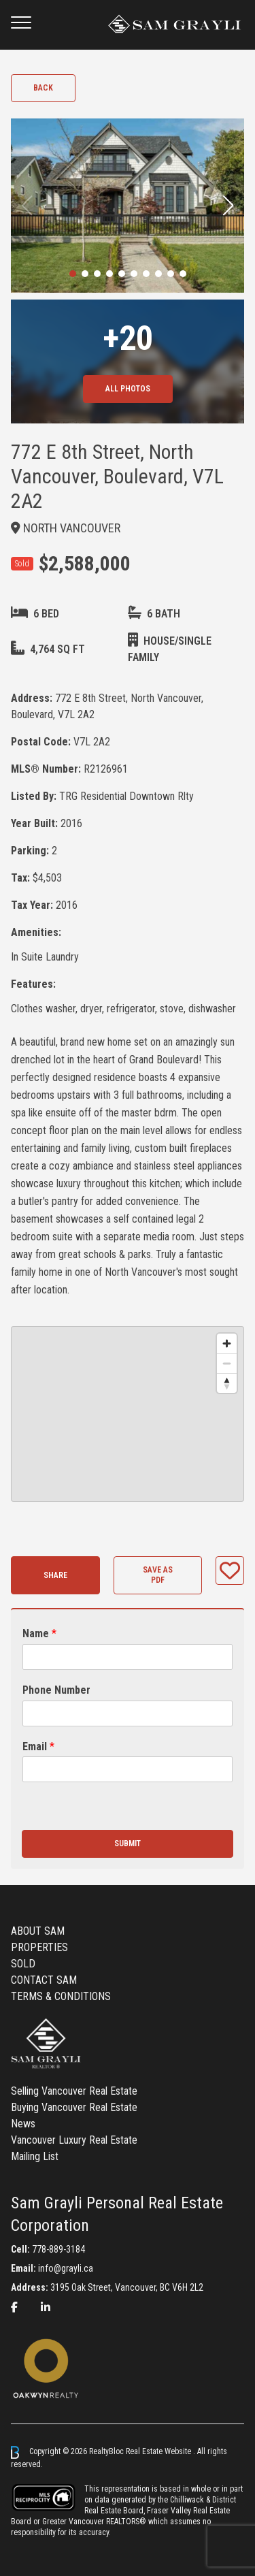 The width and height of the screenshot is (255, 2576). I want to click on Back, so click(43, 88).